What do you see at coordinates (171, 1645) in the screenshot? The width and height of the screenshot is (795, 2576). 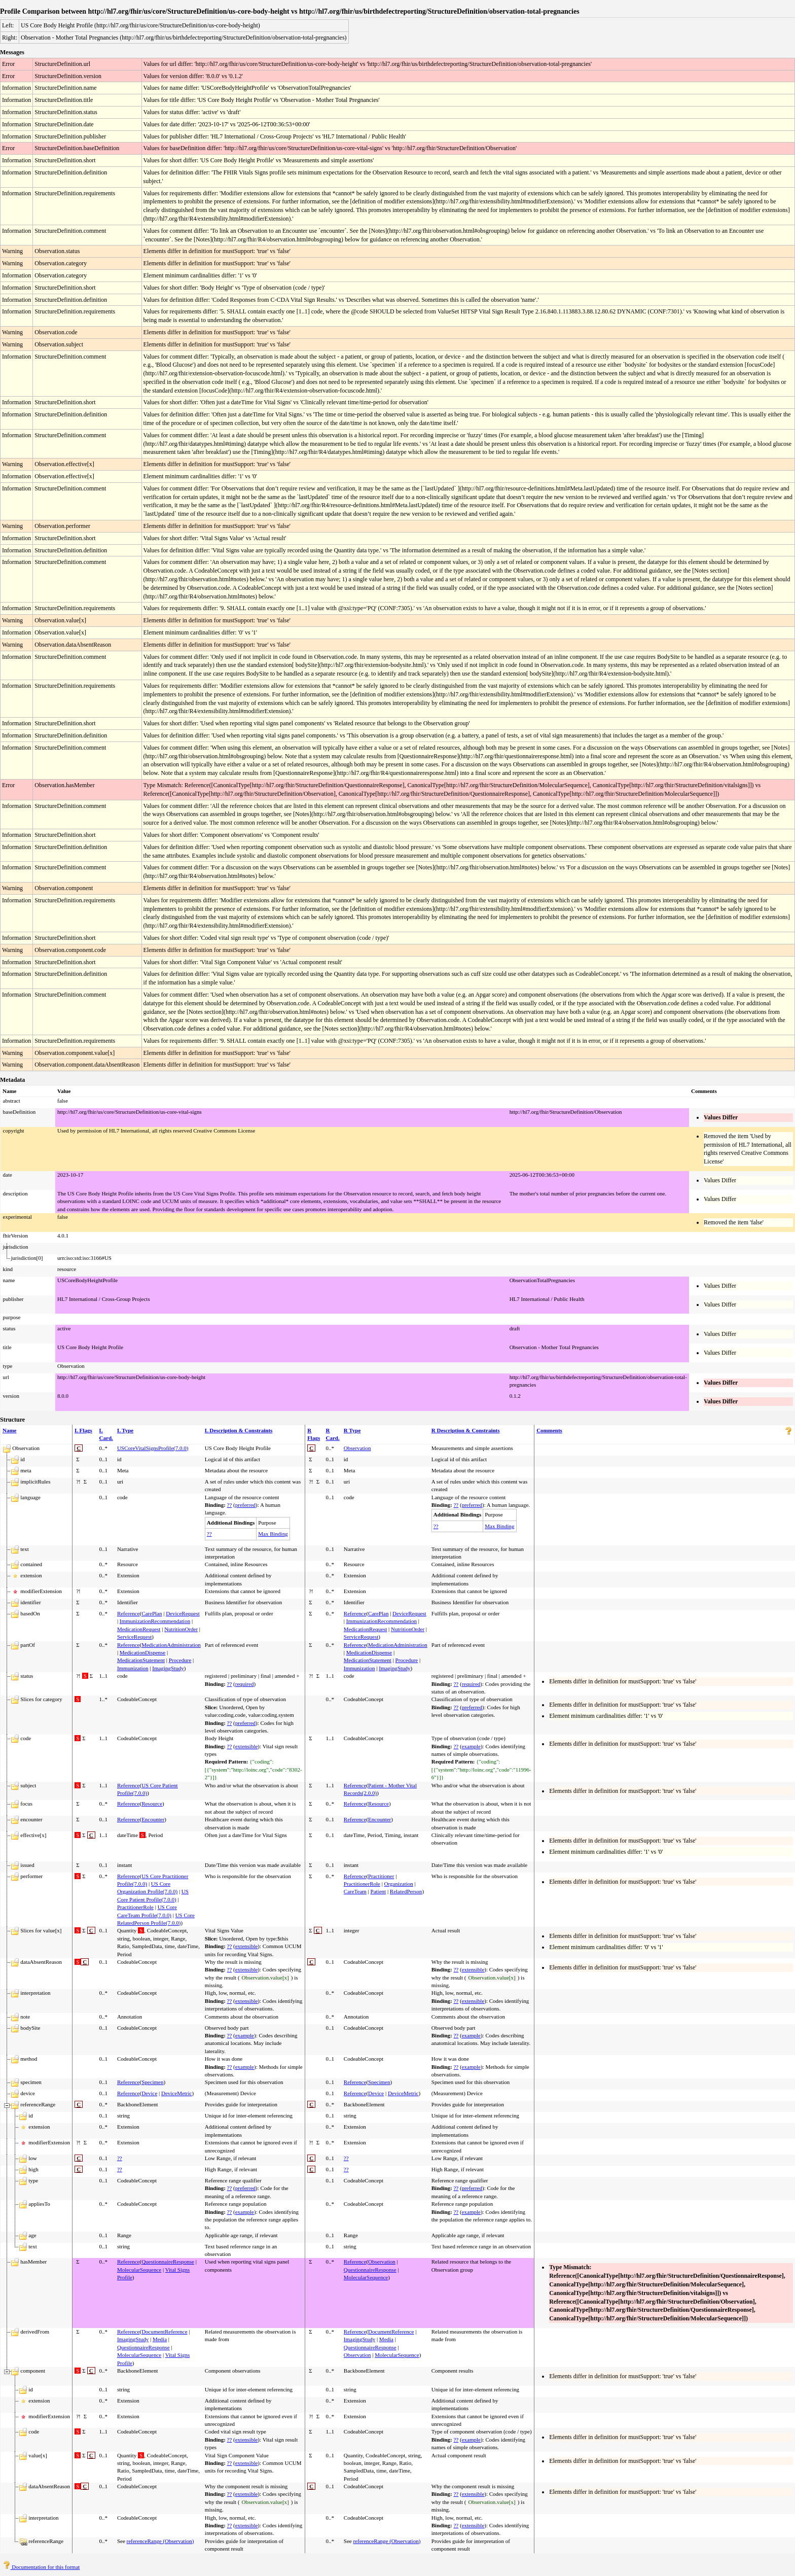 I see `MedicationAdministration` at bounding box center [171, 1645].